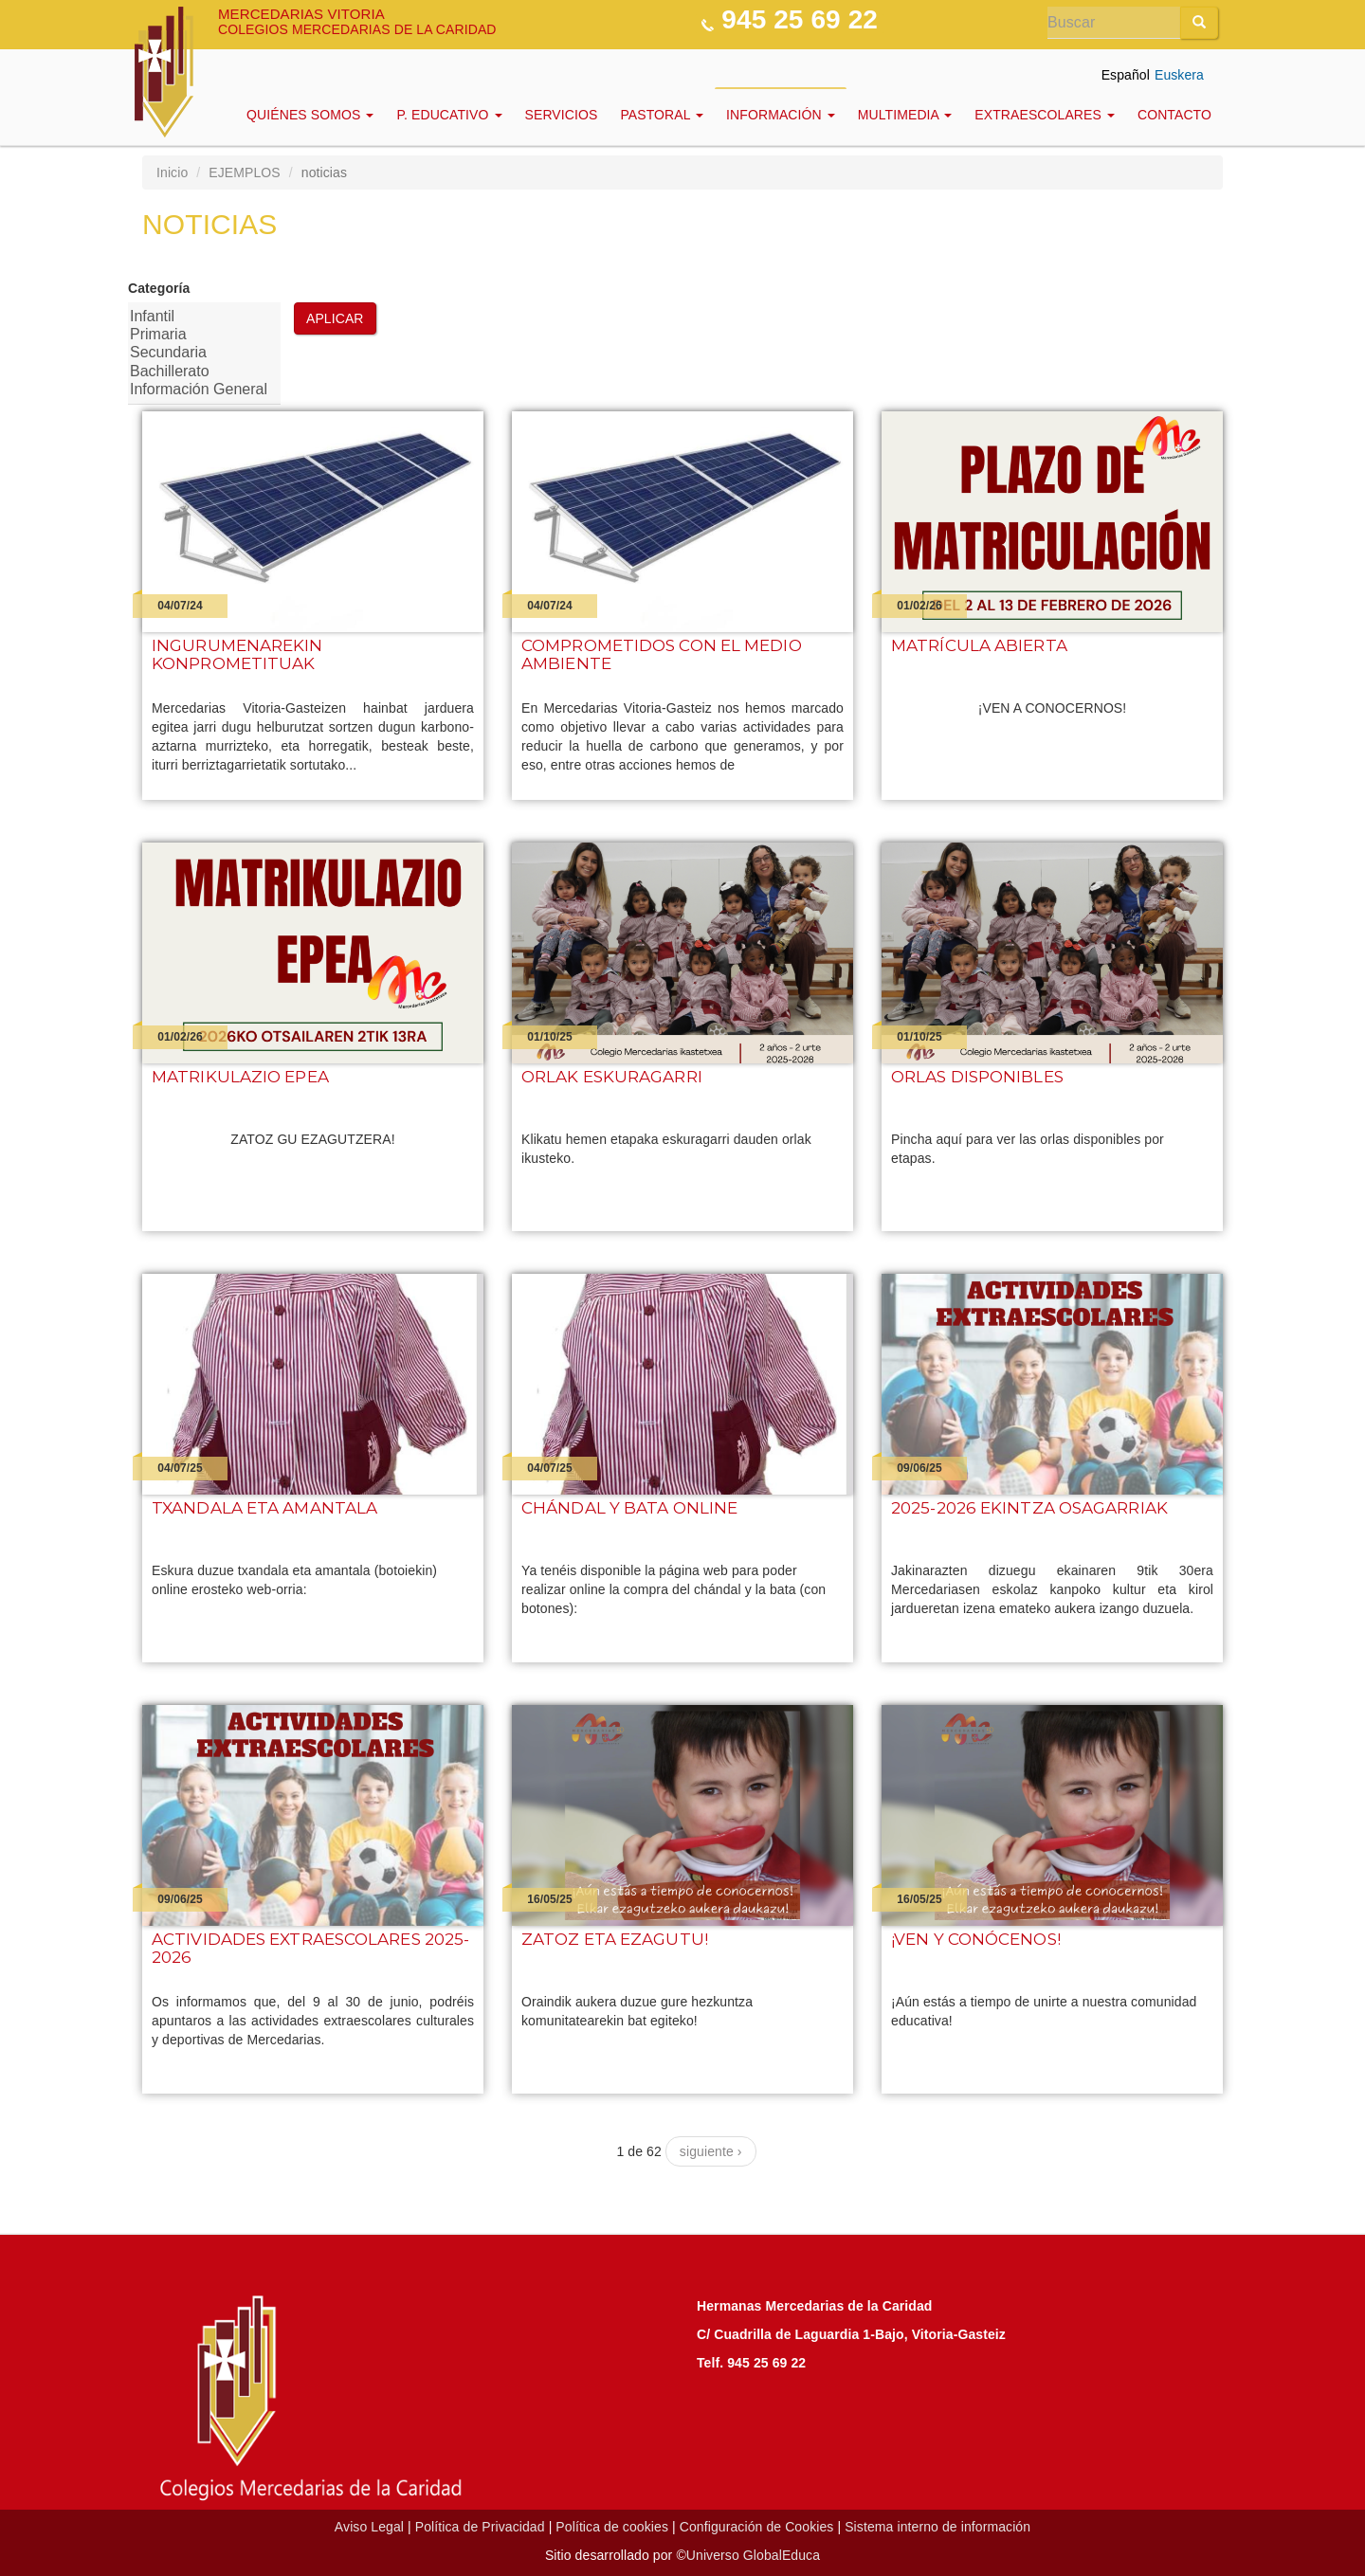 The width and height of the screenshot is (1365, 2576). Describe the element at coordinates (369, 2526) in the screenshot. I see `Aviso Legal` at that location.